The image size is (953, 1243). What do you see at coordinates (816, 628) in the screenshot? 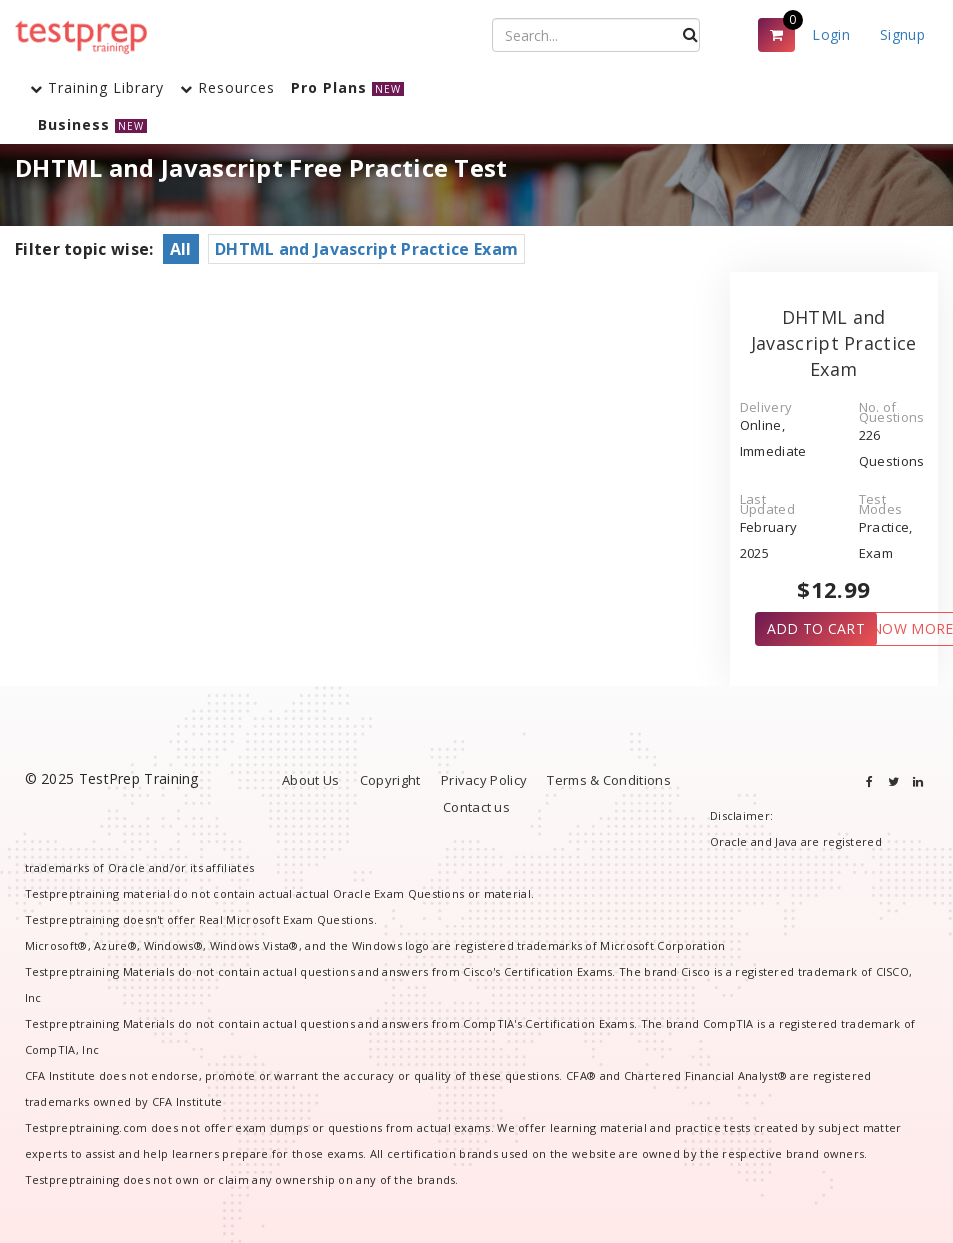
I see `ADD TO CART` at bounding box center [816, 628].